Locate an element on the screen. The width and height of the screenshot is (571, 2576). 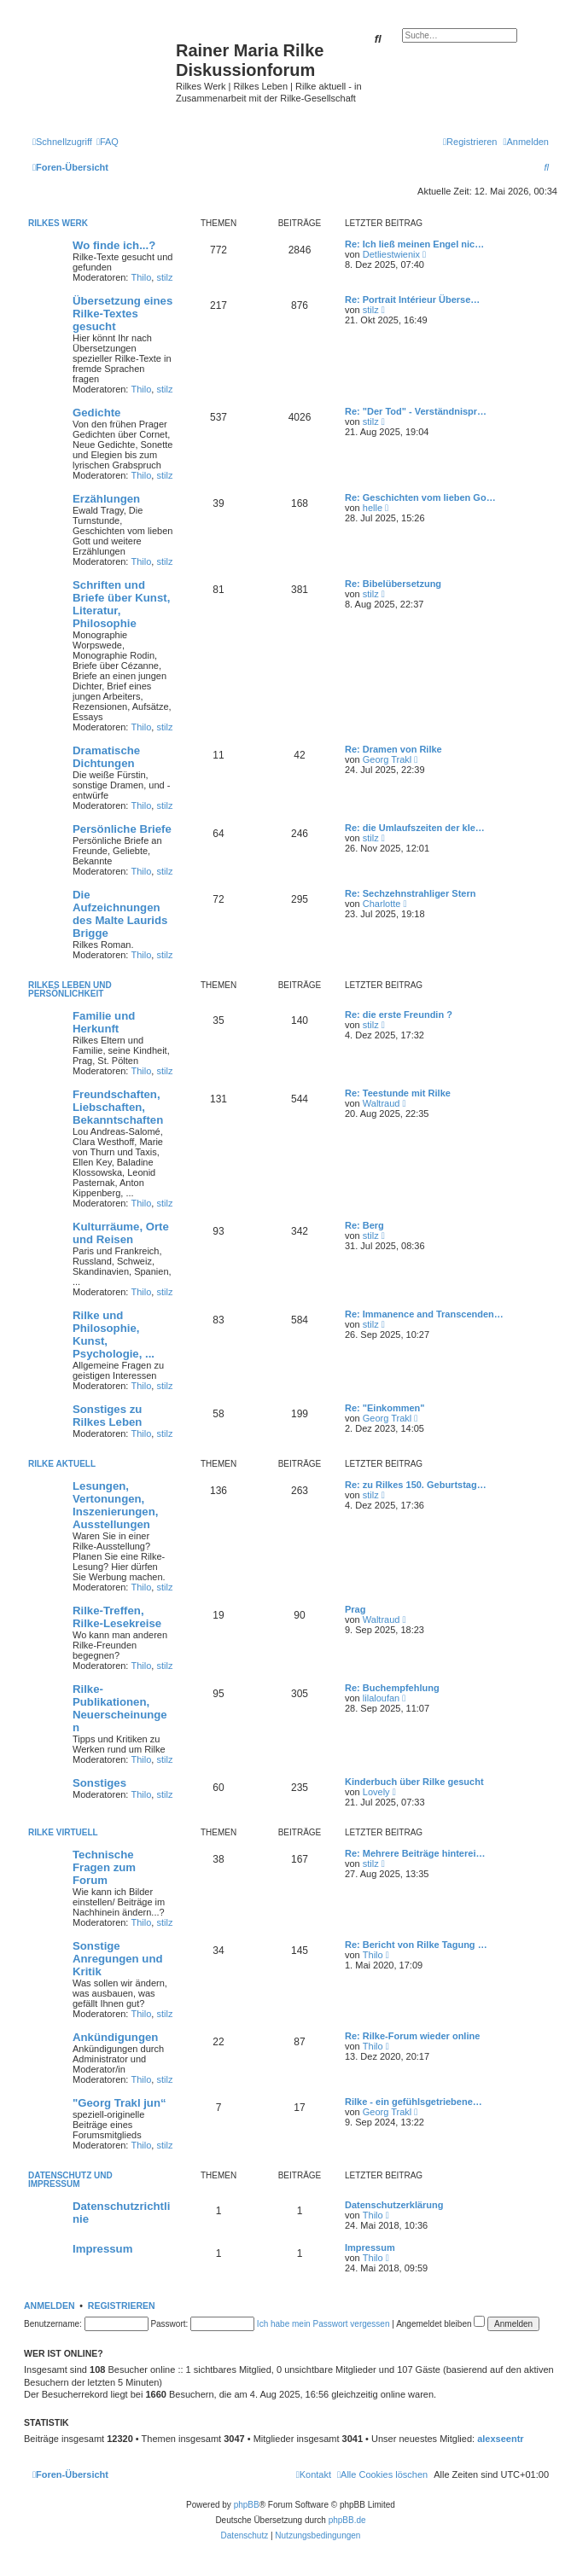
Re: die Umlaufszeiten der kle… is located at coordinates (415, 828).